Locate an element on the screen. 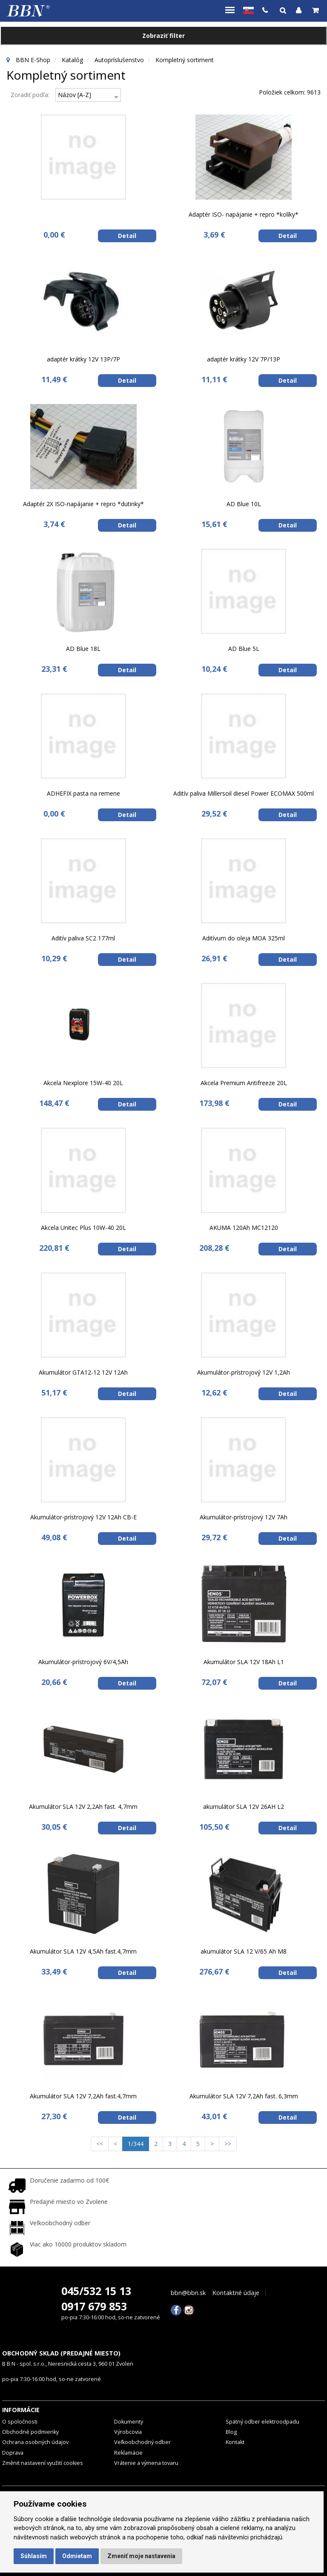 Image resolution: width=327 pixels, height=2576 pixels. Aditív paliva Millersoil diesel Power ECOMAX 500ml is located at coordinates (243, 793).